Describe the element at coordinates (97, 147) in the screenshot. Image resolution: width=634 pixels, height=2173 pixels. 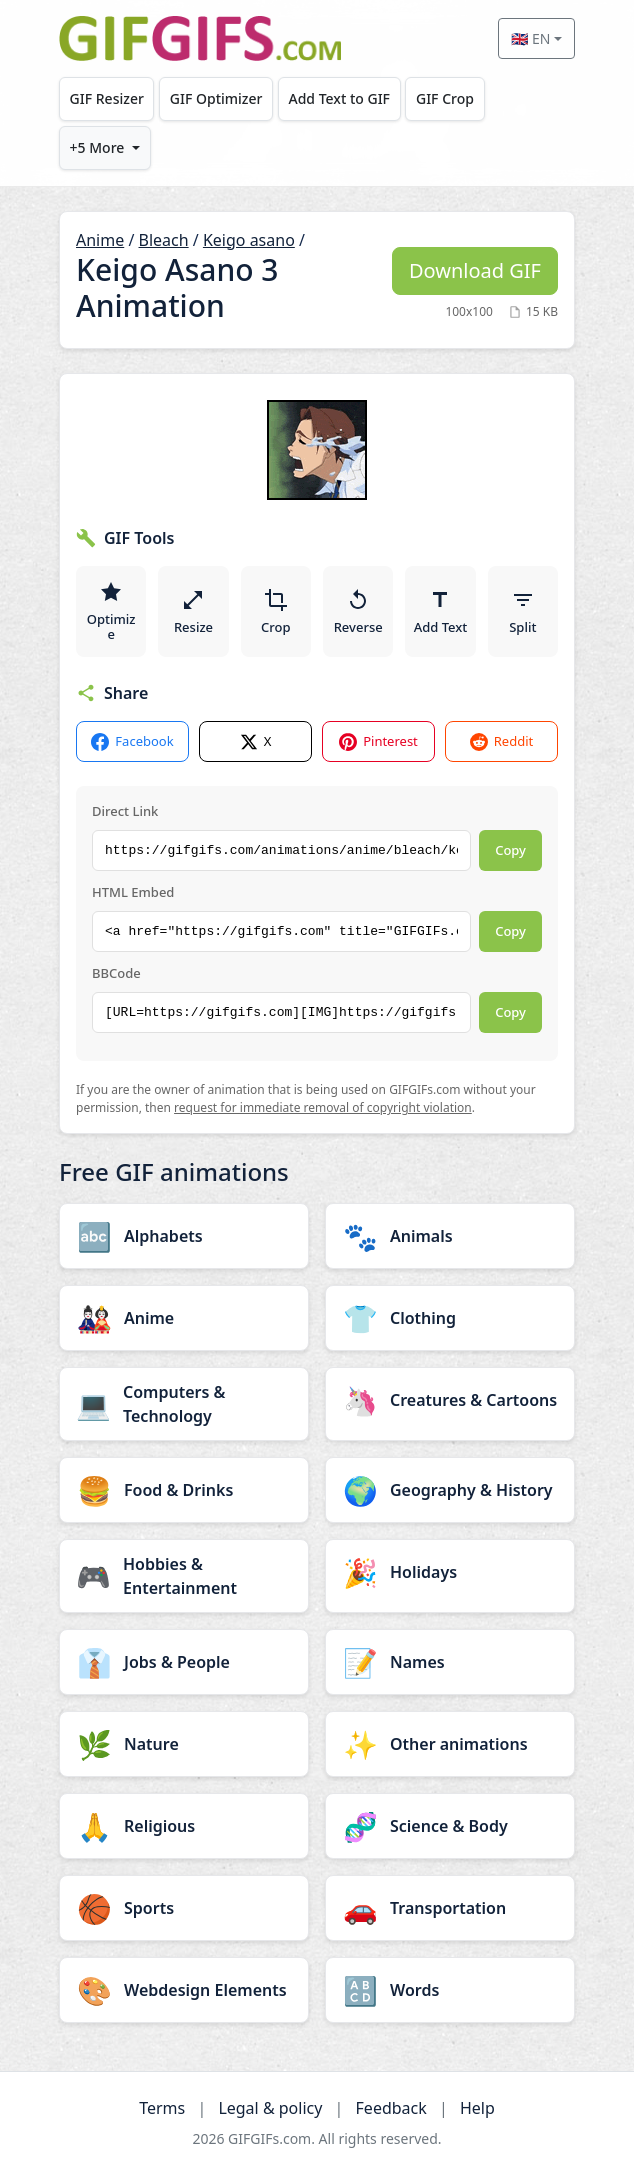
I see `+5 More` at that location.